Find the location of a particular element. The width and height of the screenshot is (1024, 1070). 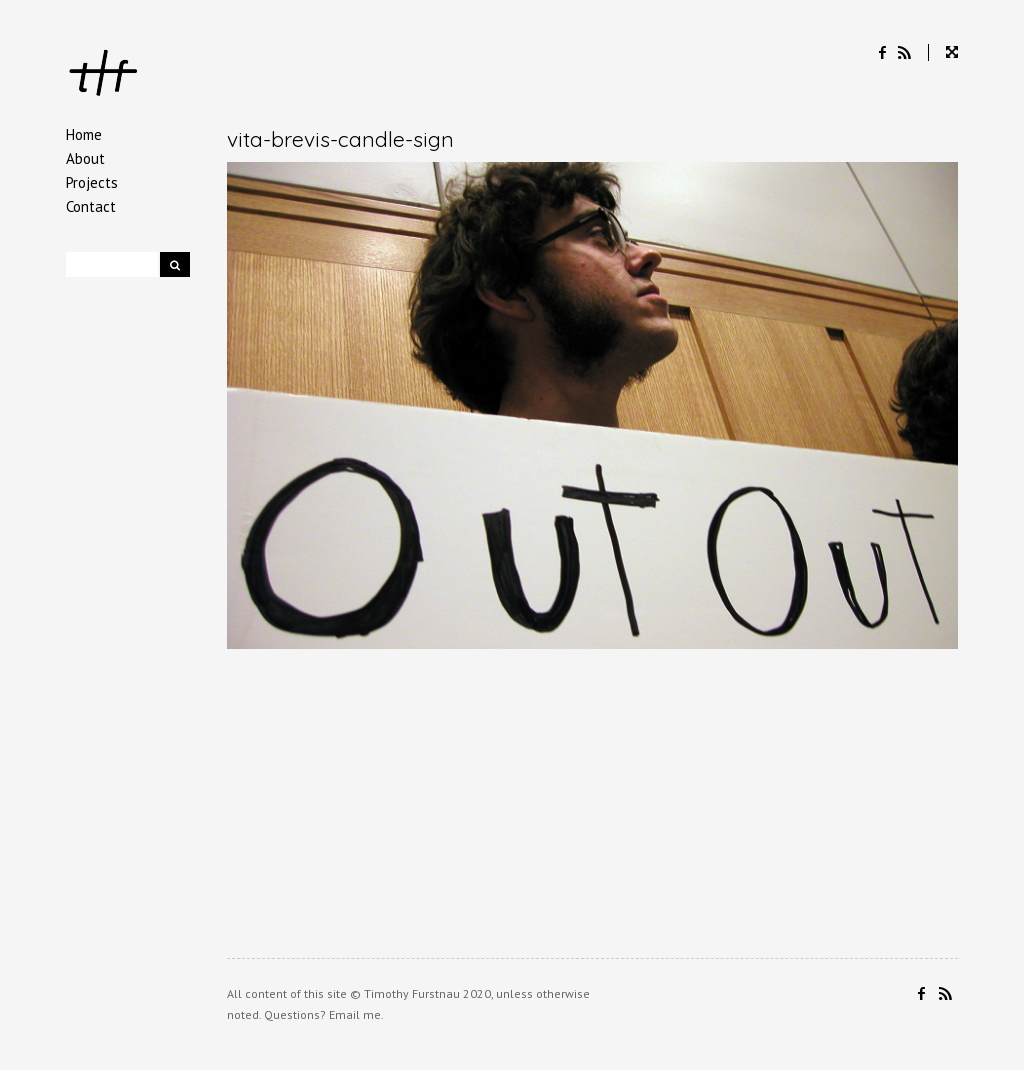

Projects is located at coordinates (92, 182).